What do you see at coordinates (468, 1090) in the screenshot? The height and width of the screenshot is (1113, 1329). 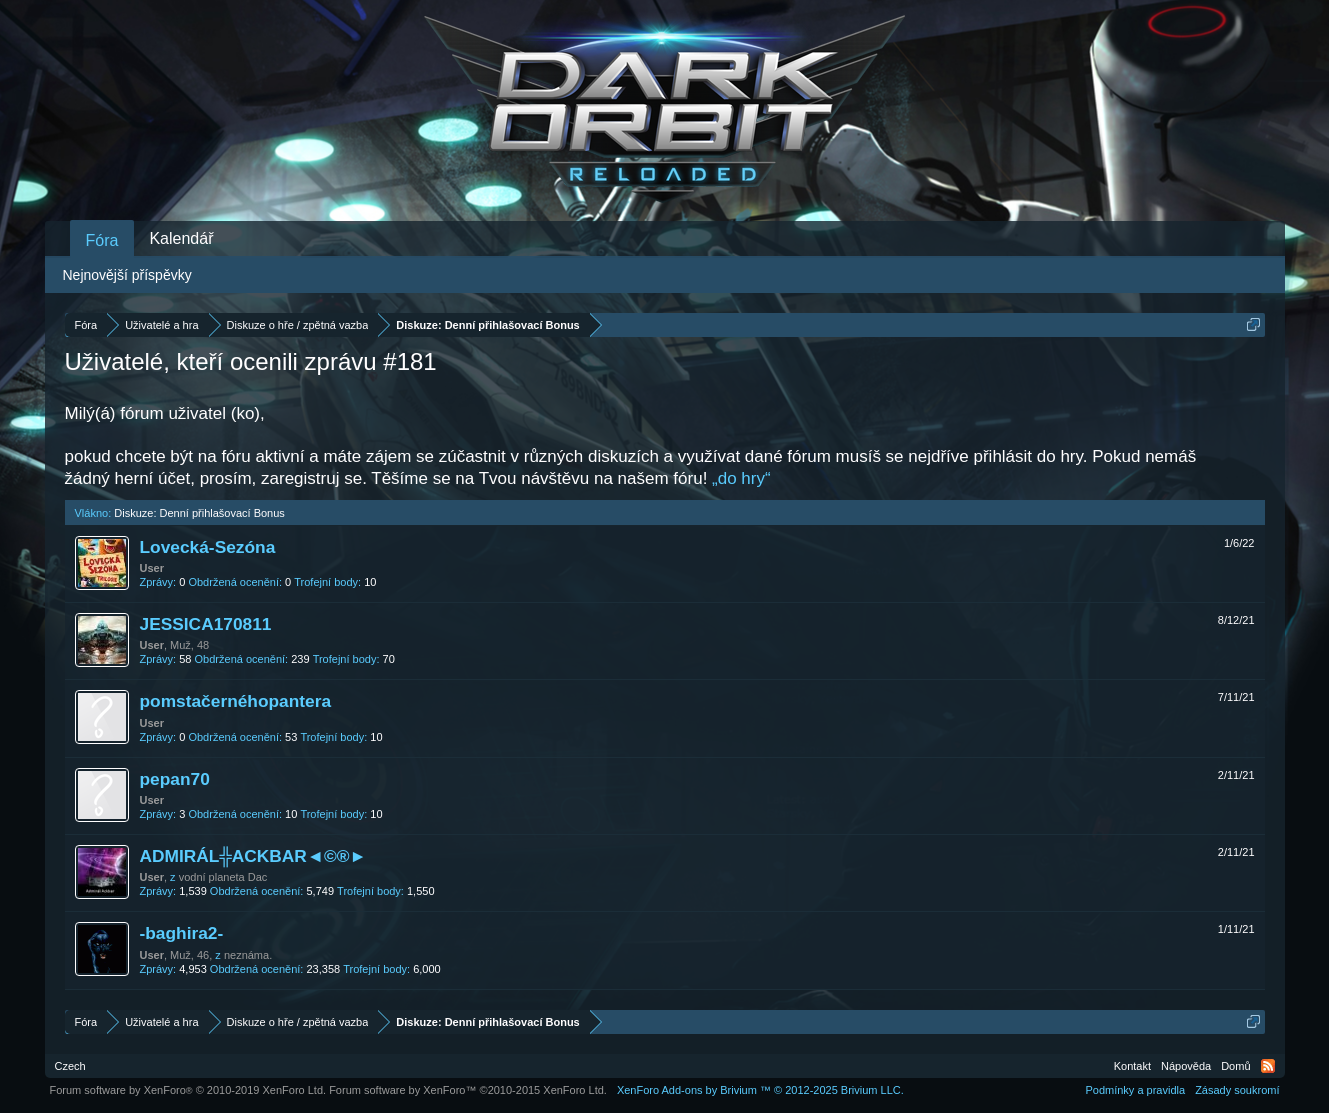 I see `Forum software by XenForo™` at bounding box center [468, 1090].